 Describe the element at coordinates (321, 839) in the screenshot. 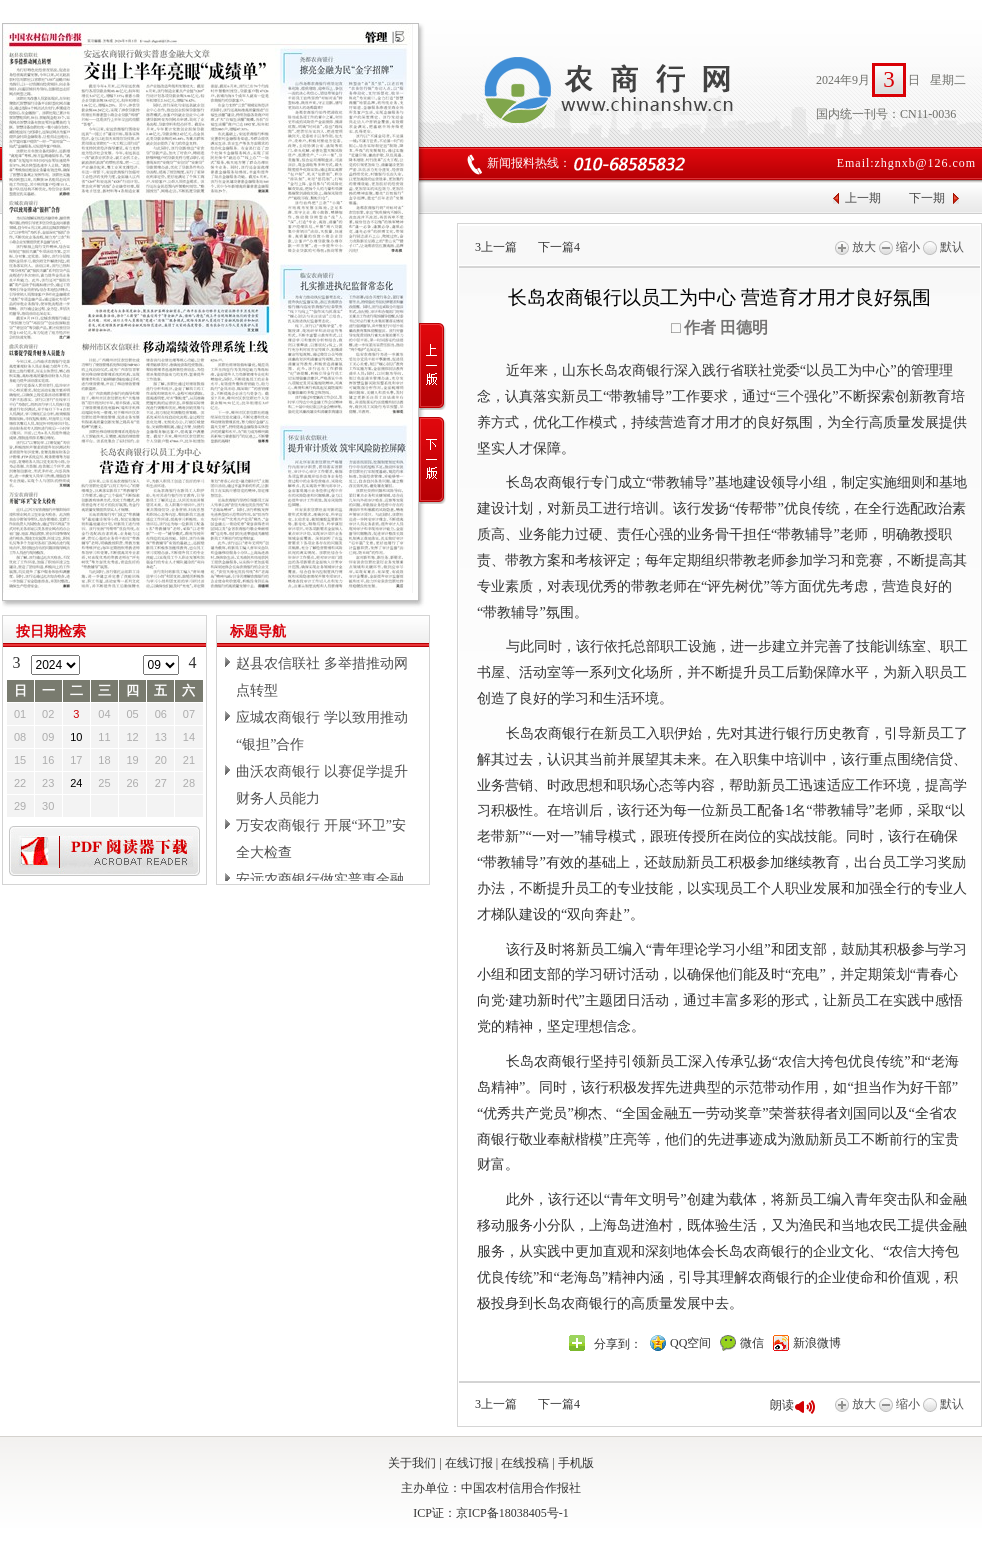

I see `万安农商银行 开展“环卫”安全大检查` at that location.